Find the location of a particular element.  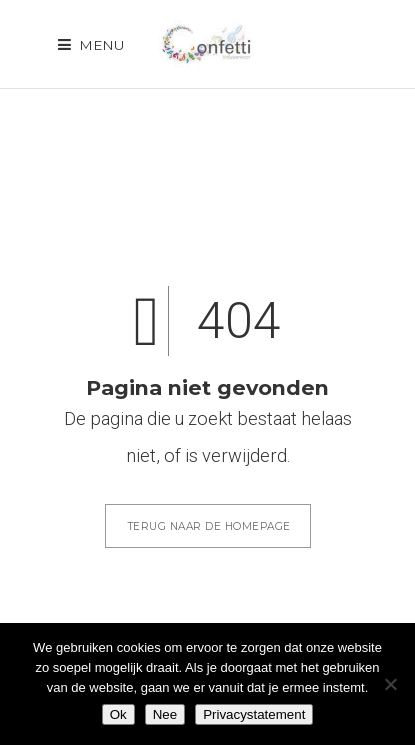

Nee is located at coordinates (165, 714).